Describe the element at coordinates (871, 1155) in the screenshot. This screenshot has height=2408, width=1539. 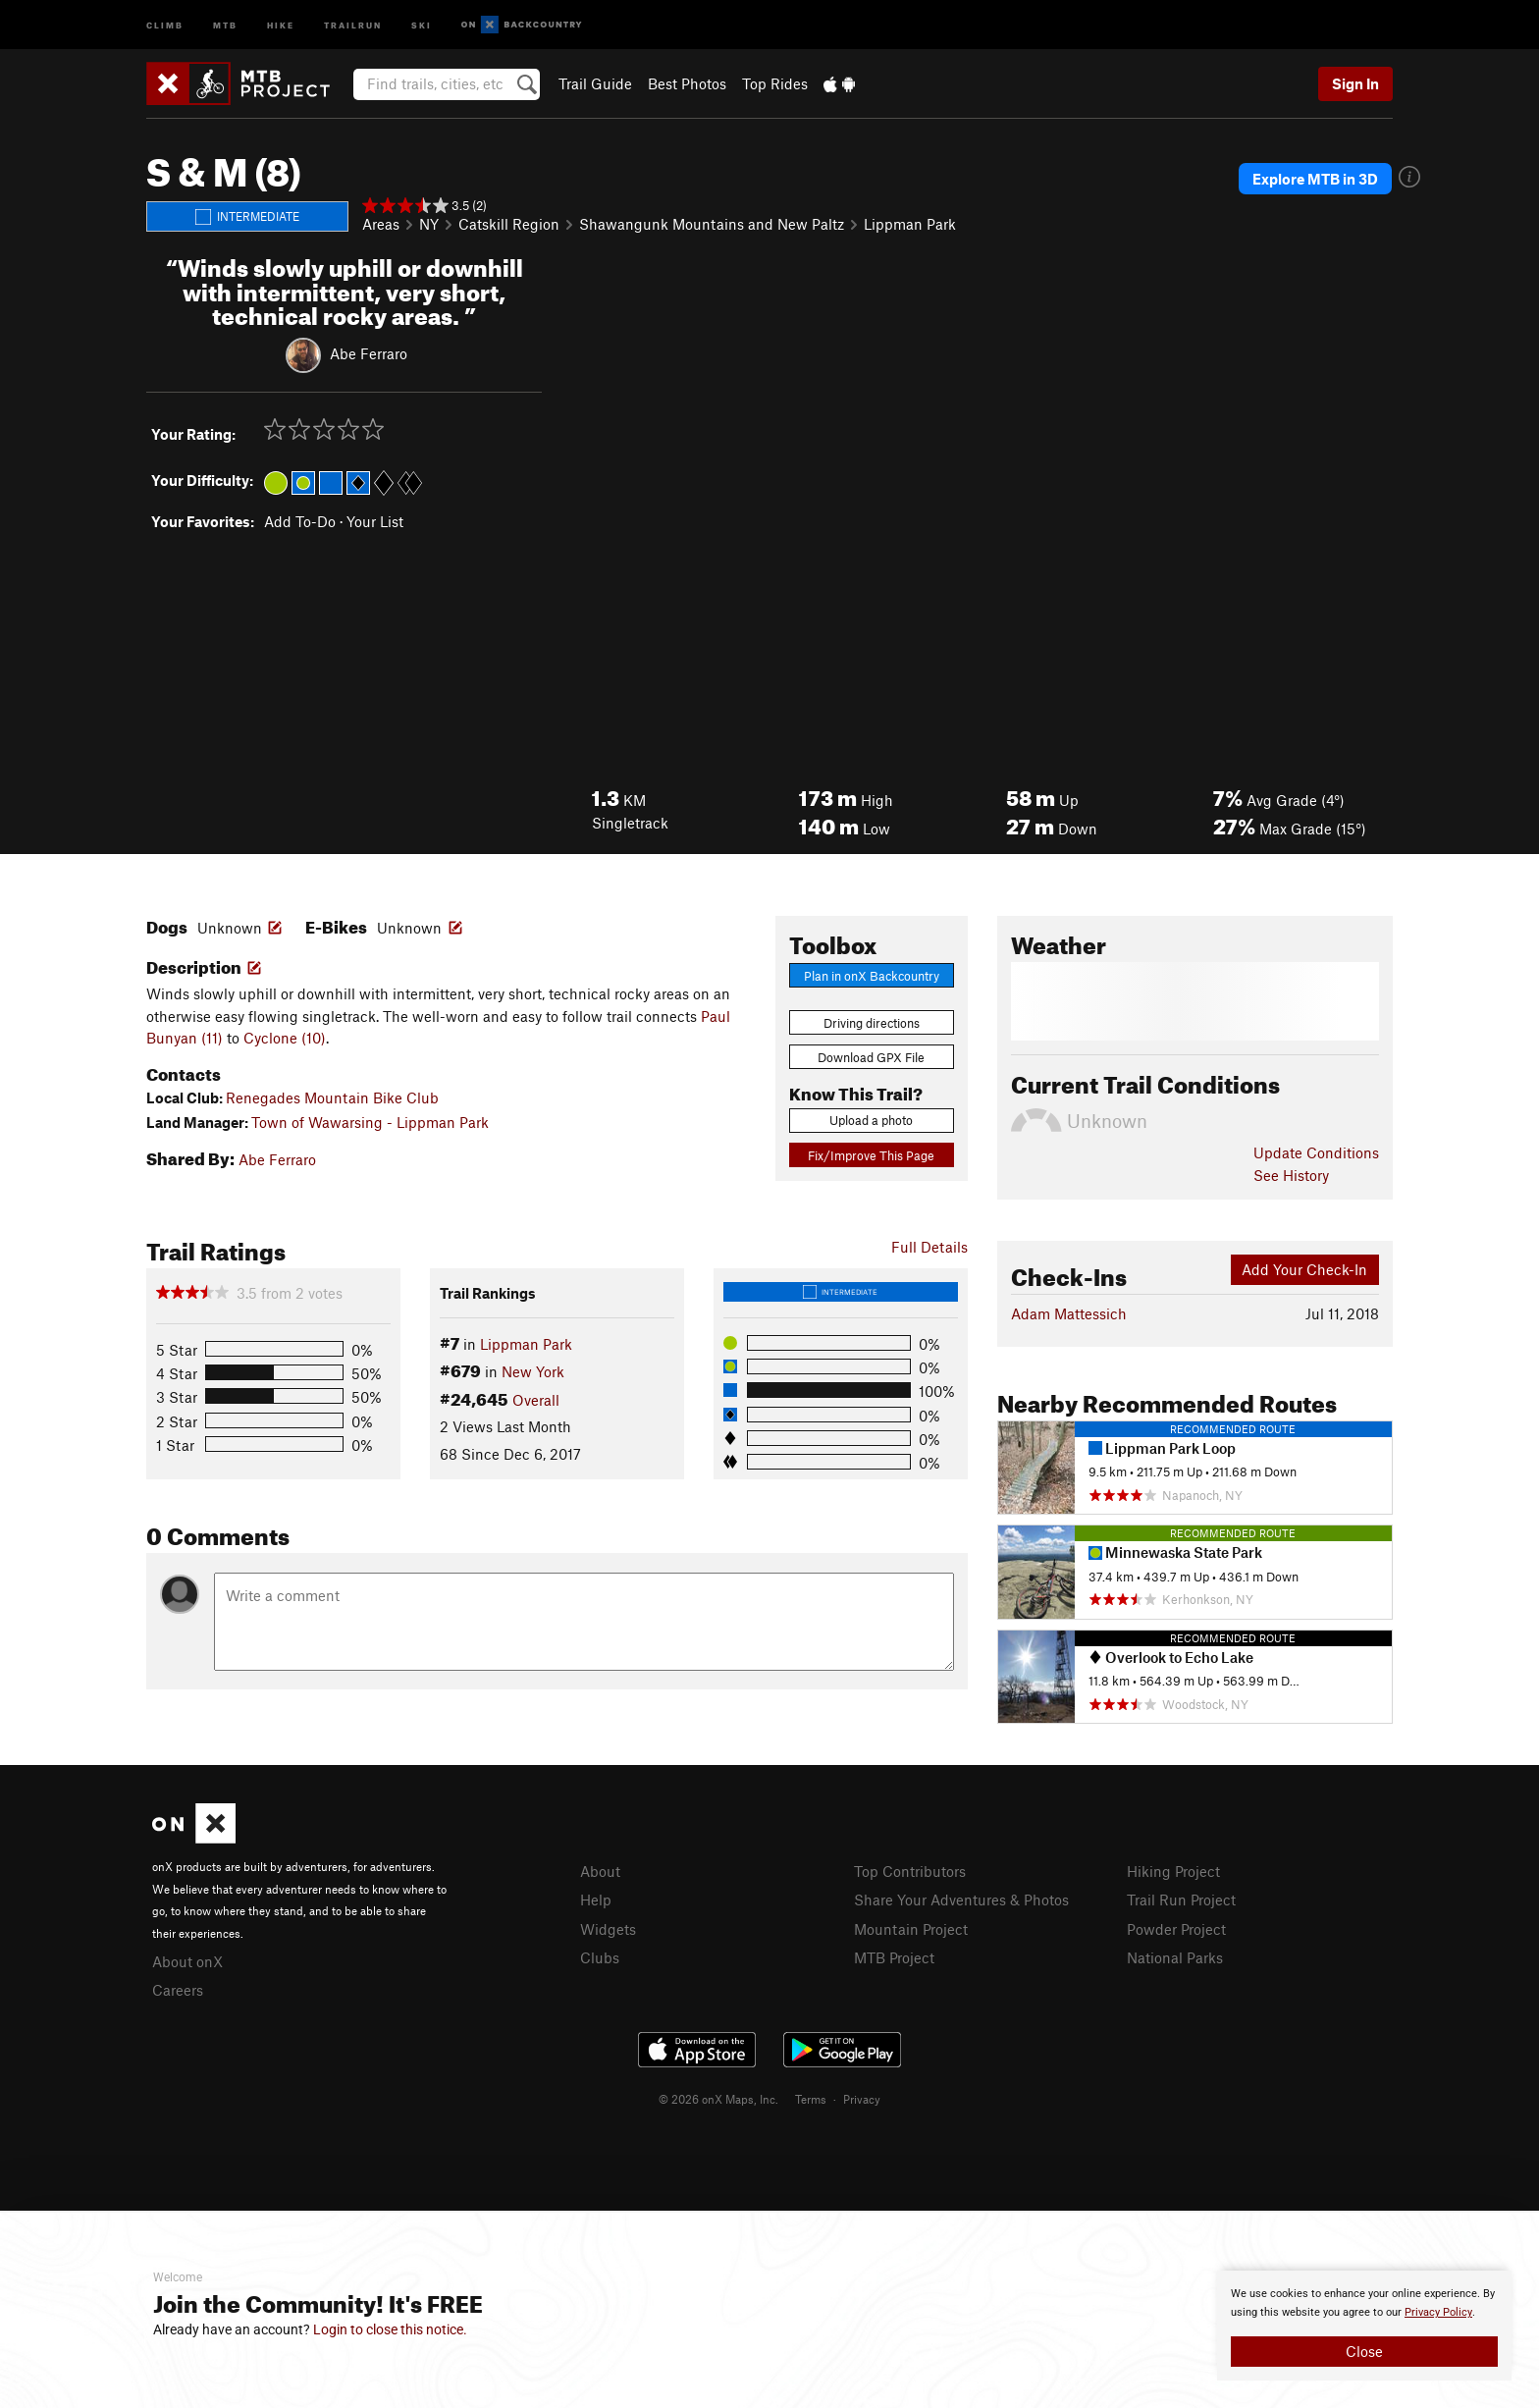
I see `Fix/Improve This Page` at that location.